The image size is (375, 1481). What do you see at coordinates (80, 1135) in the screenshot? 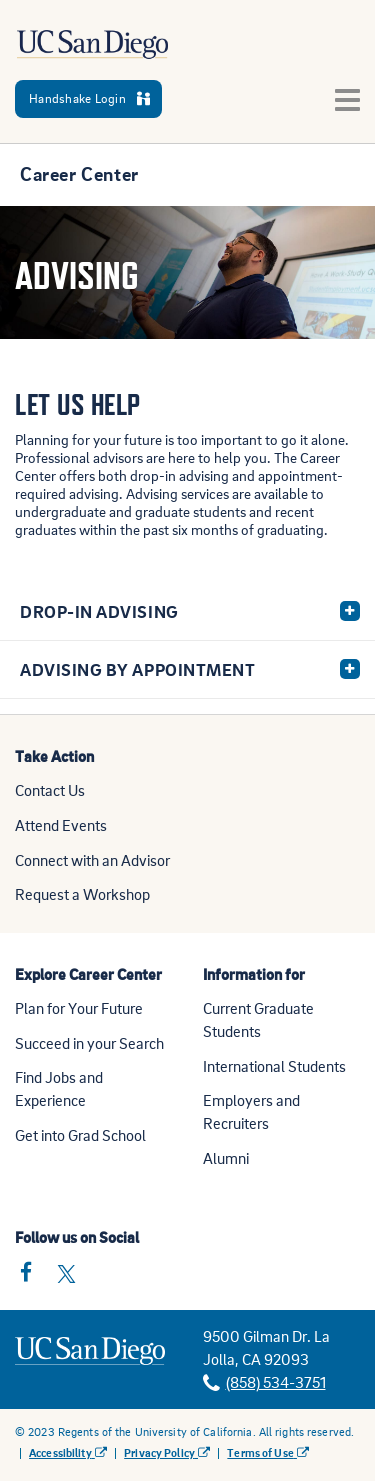
I see `Get into Grad School` at bounding box center [80, 1135].